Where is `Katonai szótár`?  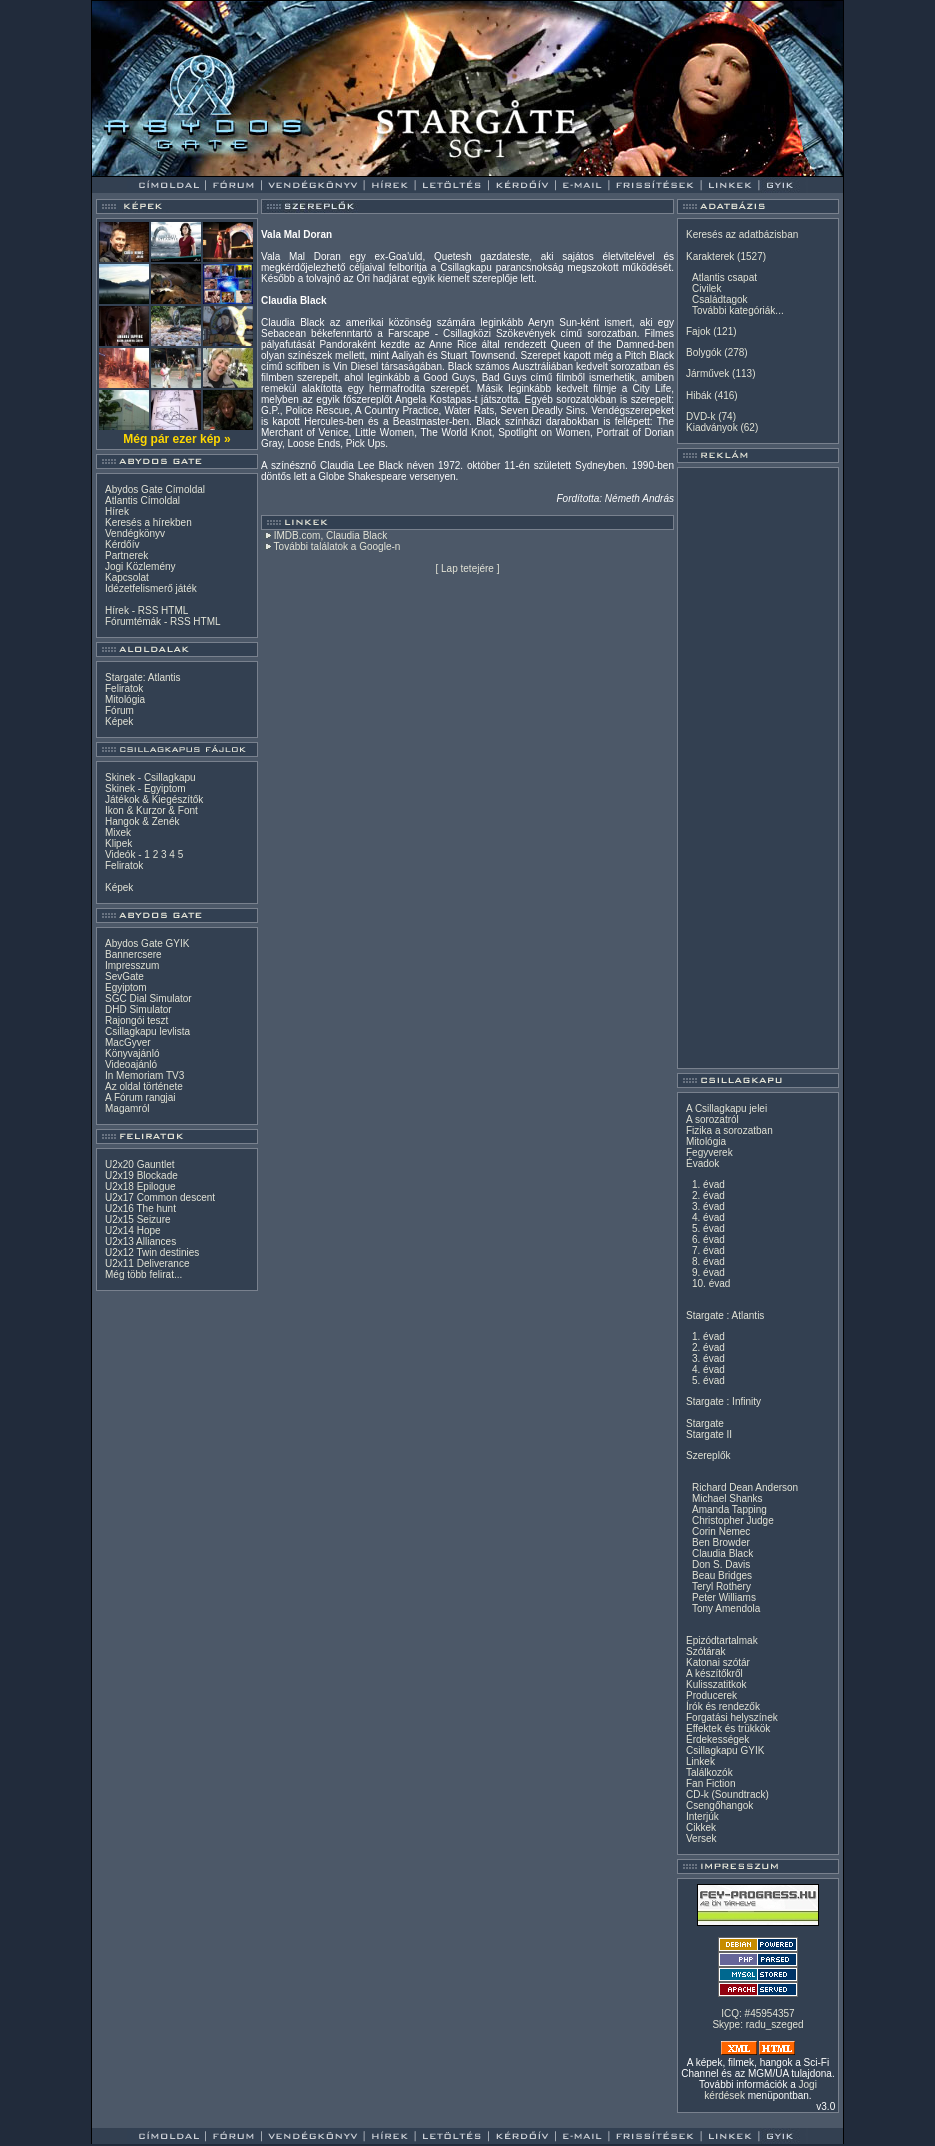 Katonai szótár is located at coordinates (718, 1662).